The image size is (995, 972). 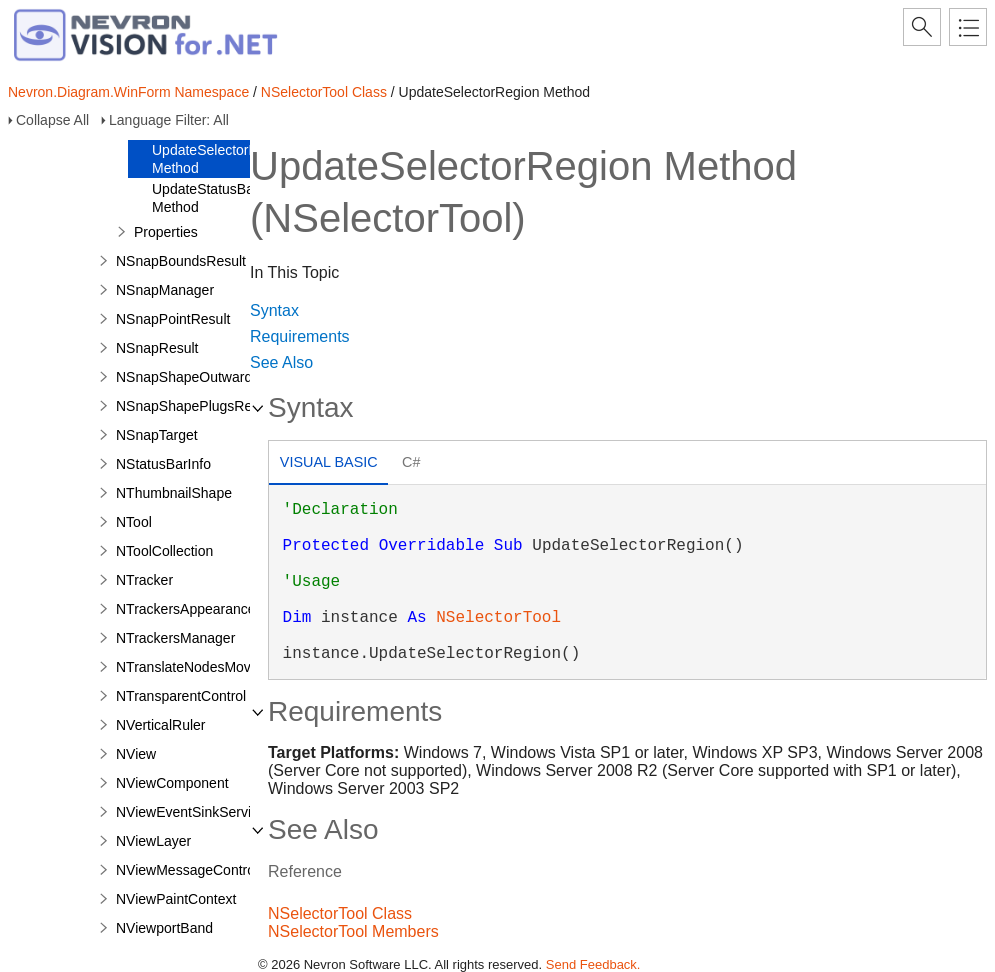 What do you see at coordinates (353, 931) in the screenshot?
I see `NSelectorTool Members` at bounding box center [353, 931].